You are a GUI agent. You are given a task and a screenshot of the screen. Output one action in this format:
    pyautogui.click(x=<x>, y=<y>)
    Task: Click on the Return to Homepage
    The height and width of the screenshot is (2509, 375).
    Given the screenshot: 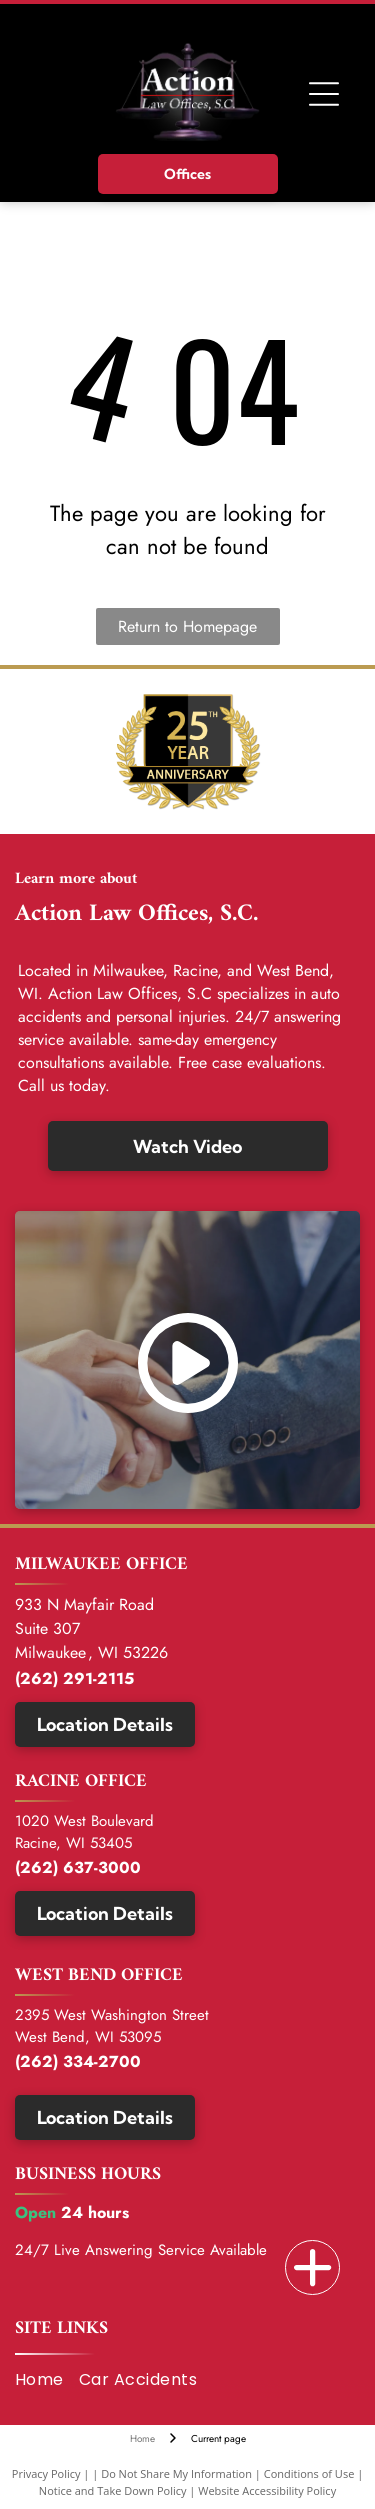 What is the action you would take?
    pyautogui.click(x=187, y=626)
    